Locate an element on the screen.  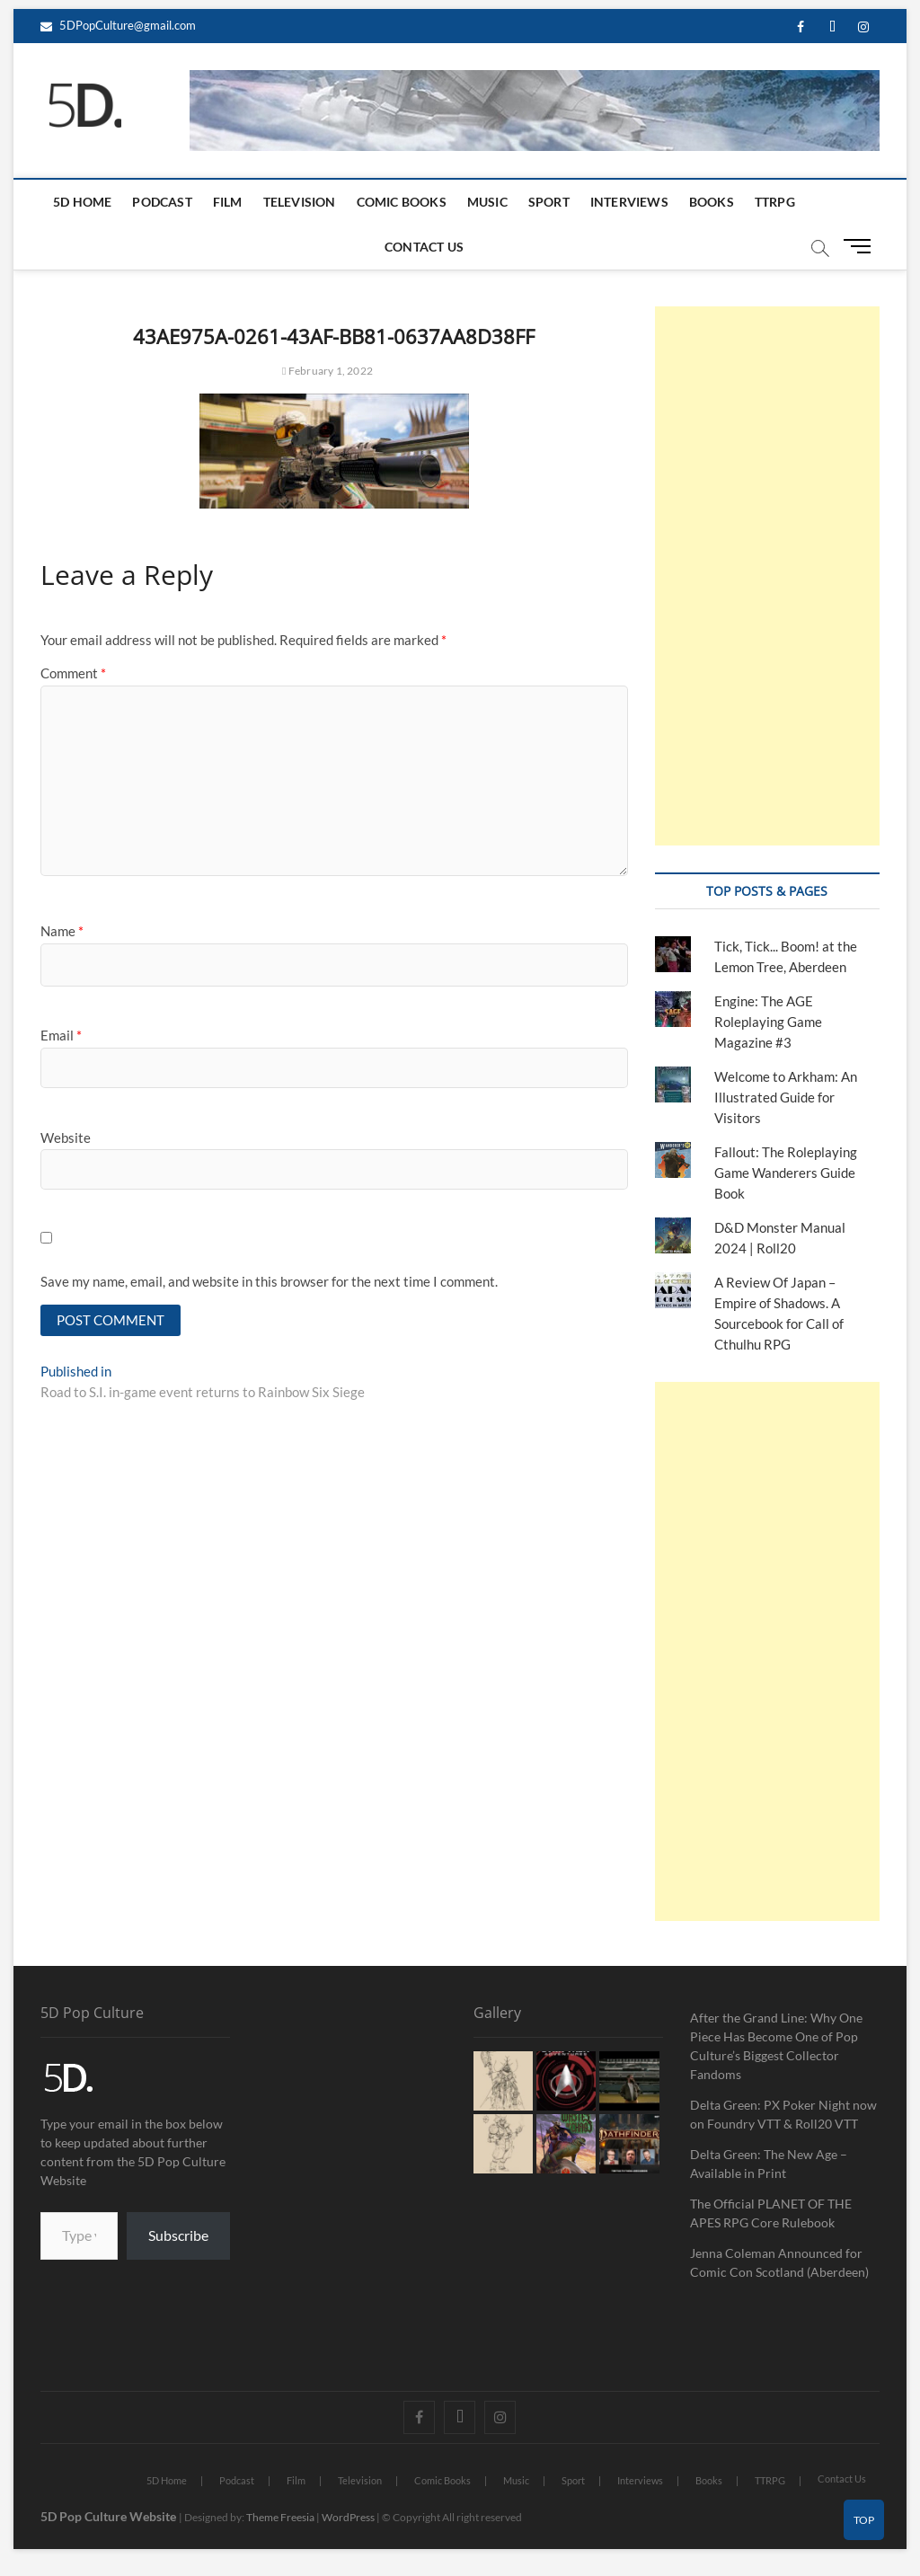
Music is located at coordinates (487, 201).